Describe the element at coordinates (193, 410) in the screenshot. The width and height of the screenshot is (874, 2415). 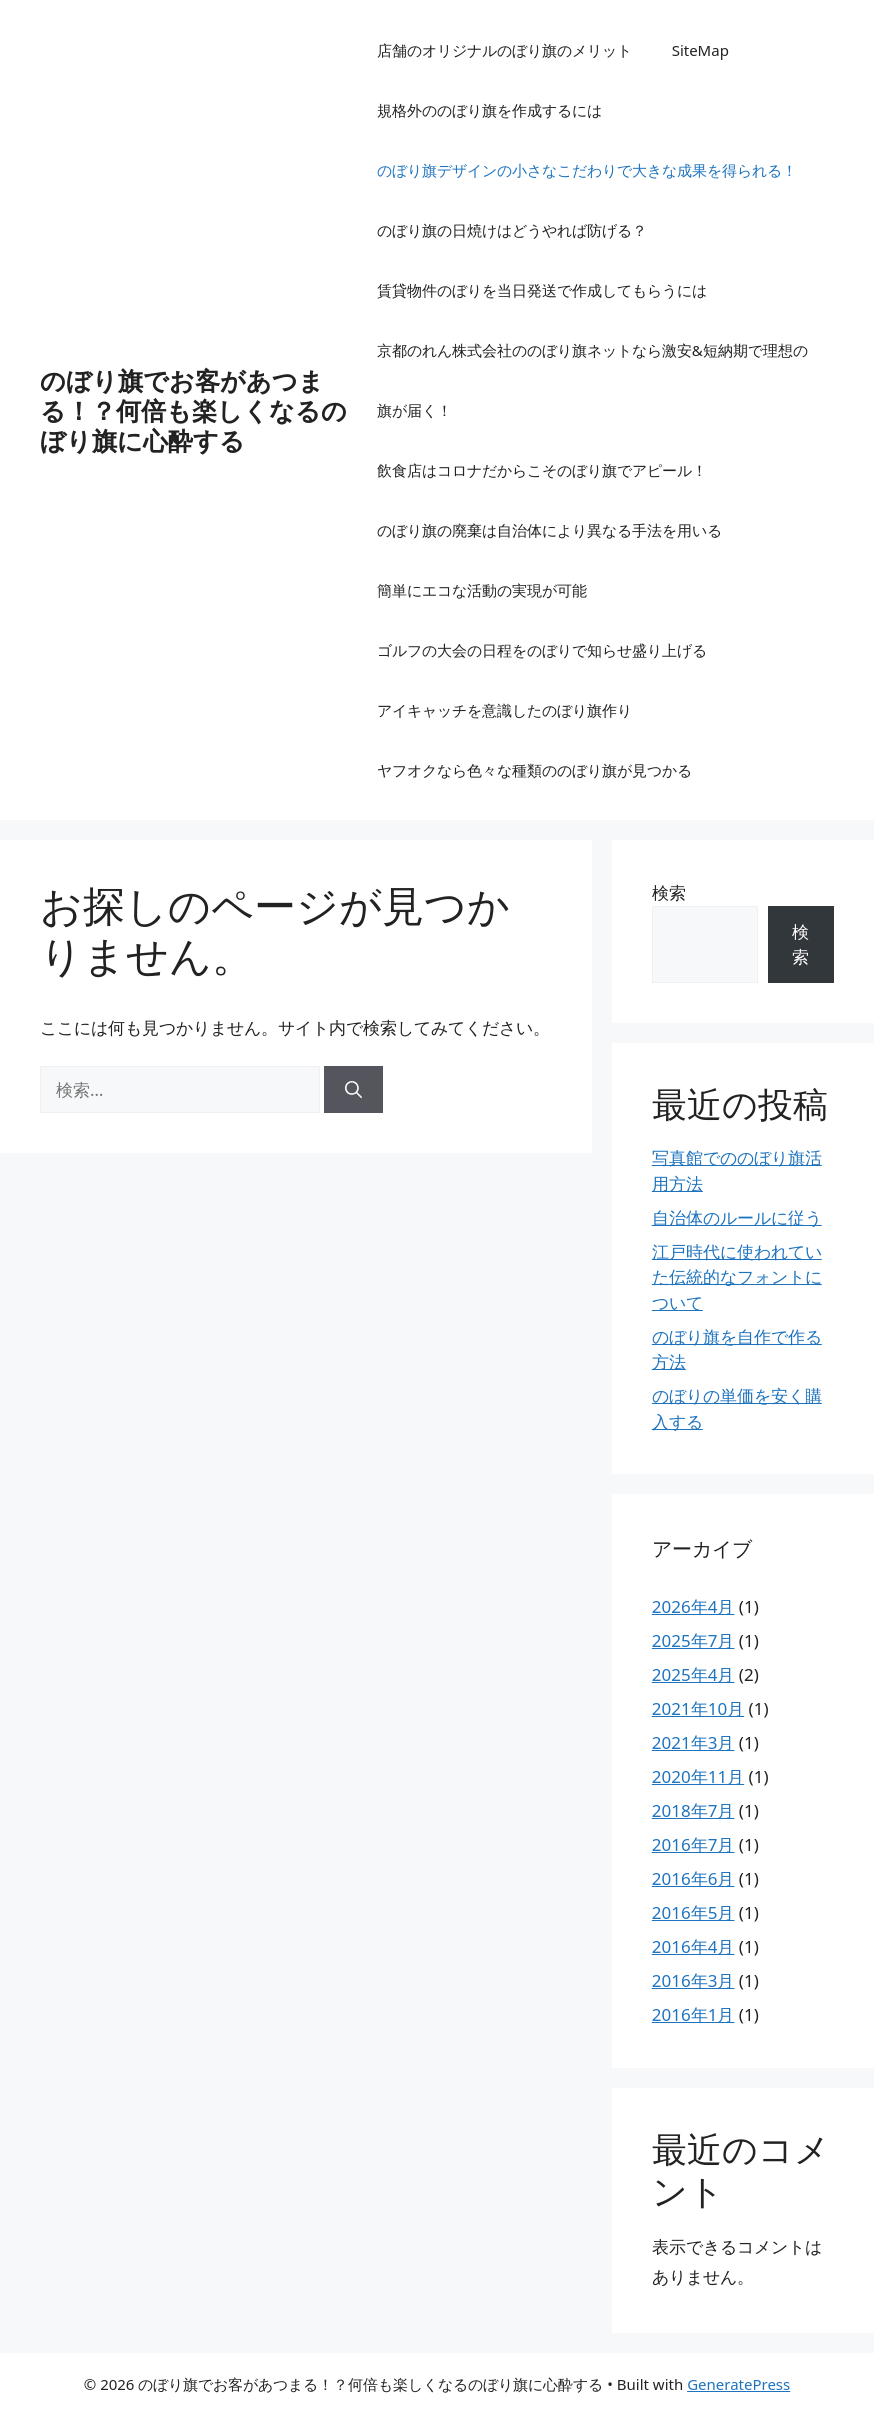
I see `のぼり旗でお客があつまる！？何倍も楽しくなるのぼり旗に心酔する` at that location.